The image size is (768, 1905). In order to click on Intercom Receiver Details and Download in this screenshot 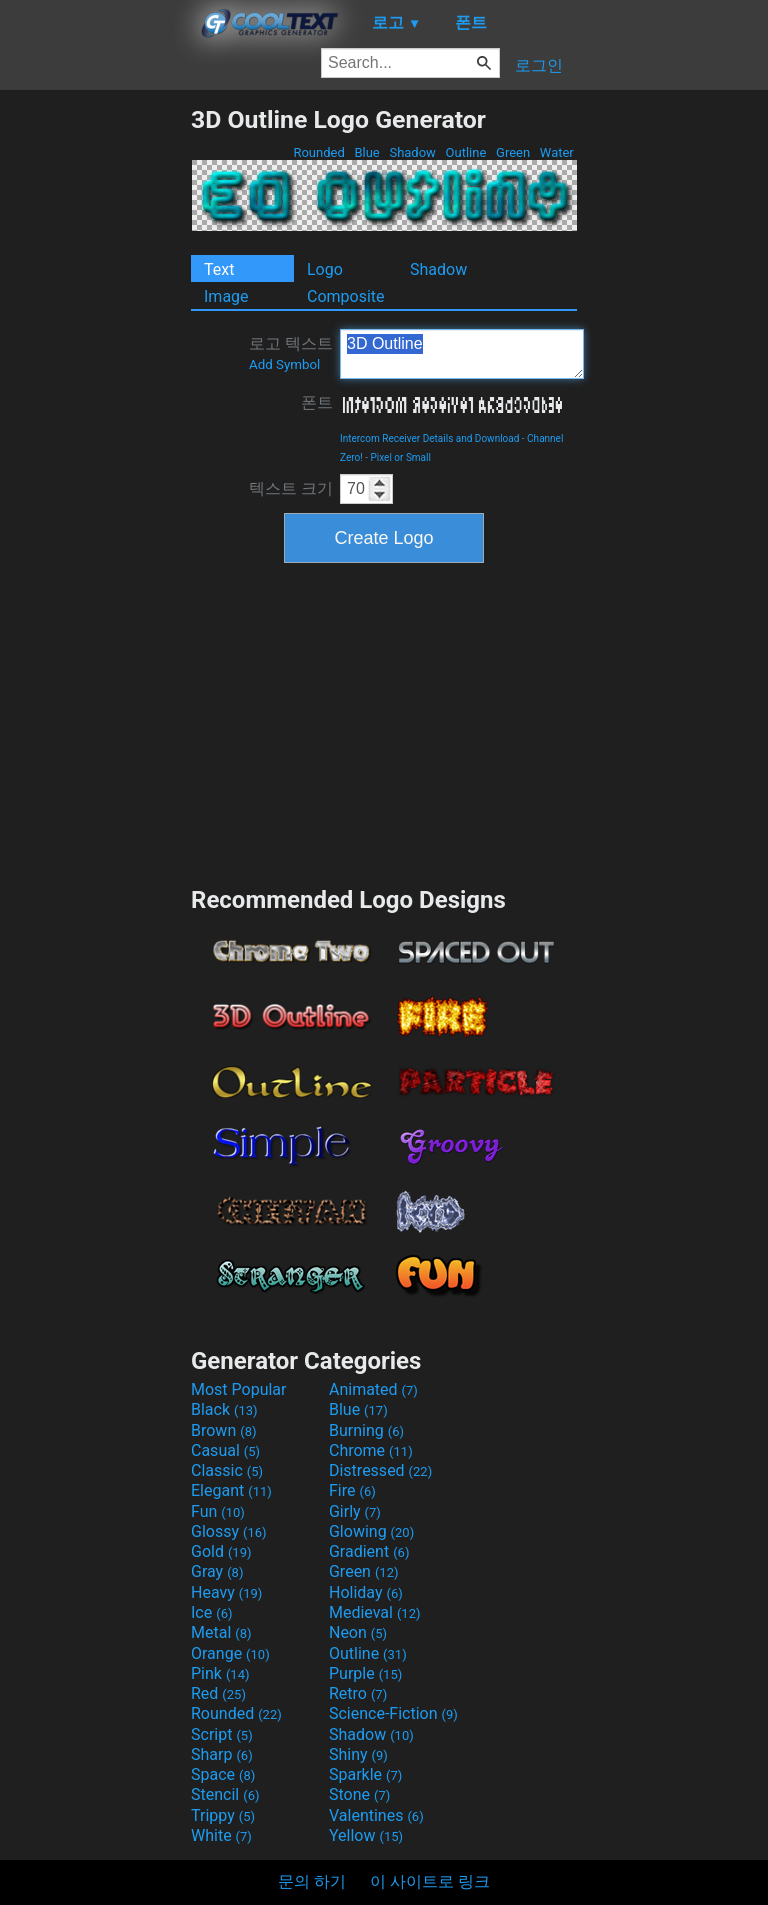, I will do `click(429, 438)`.